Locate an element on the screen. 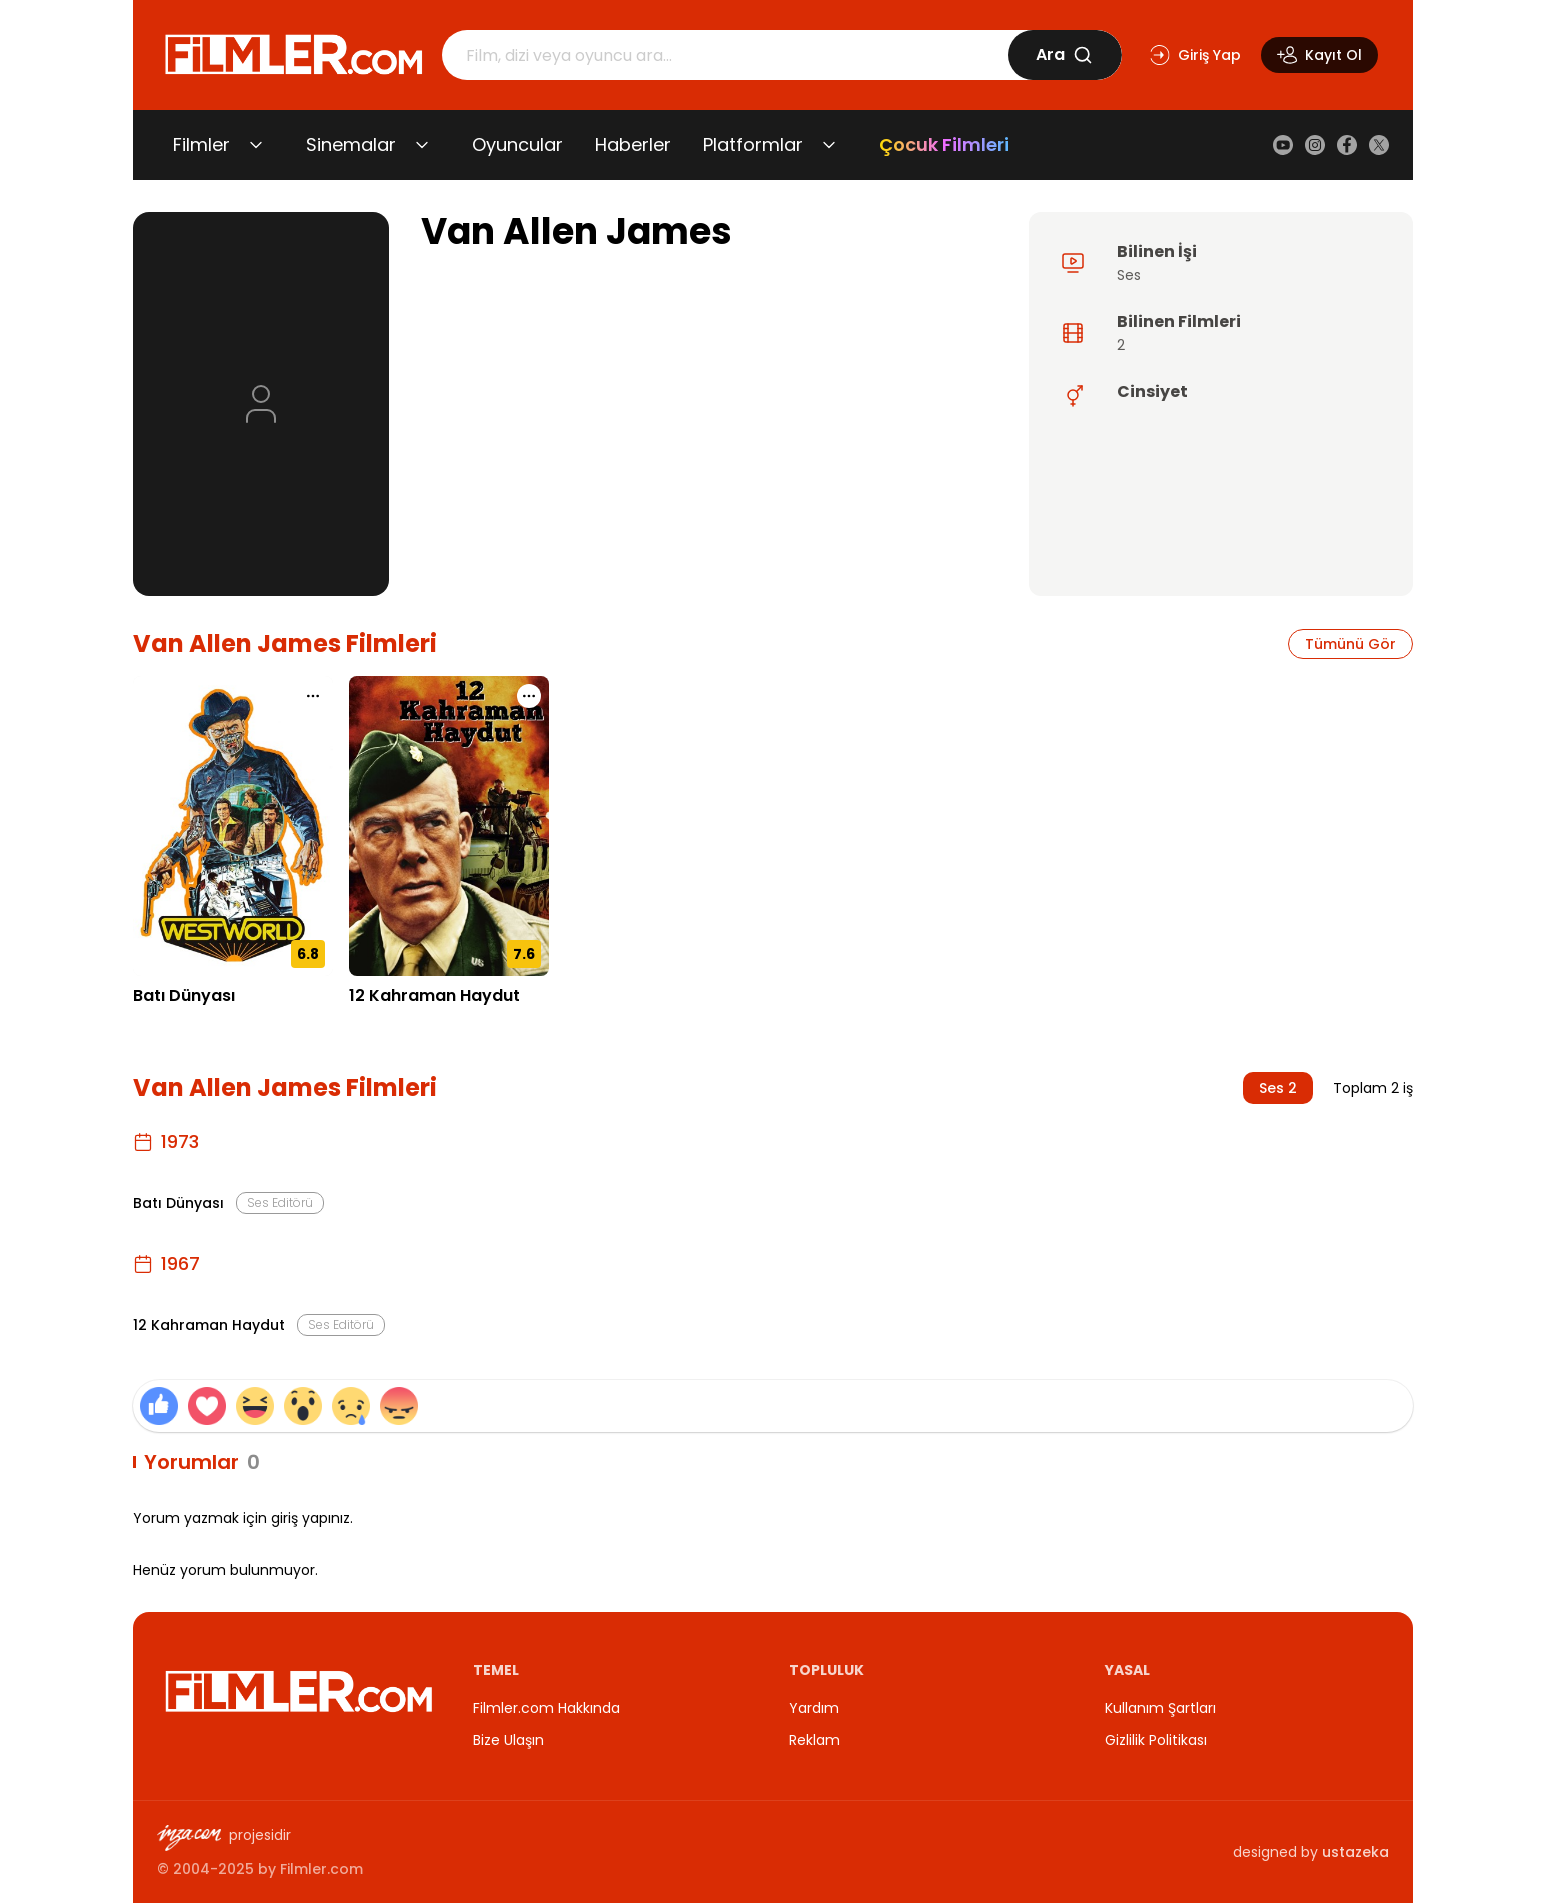  Gizlilik Politikası is located at coordinates (1156, 1740).